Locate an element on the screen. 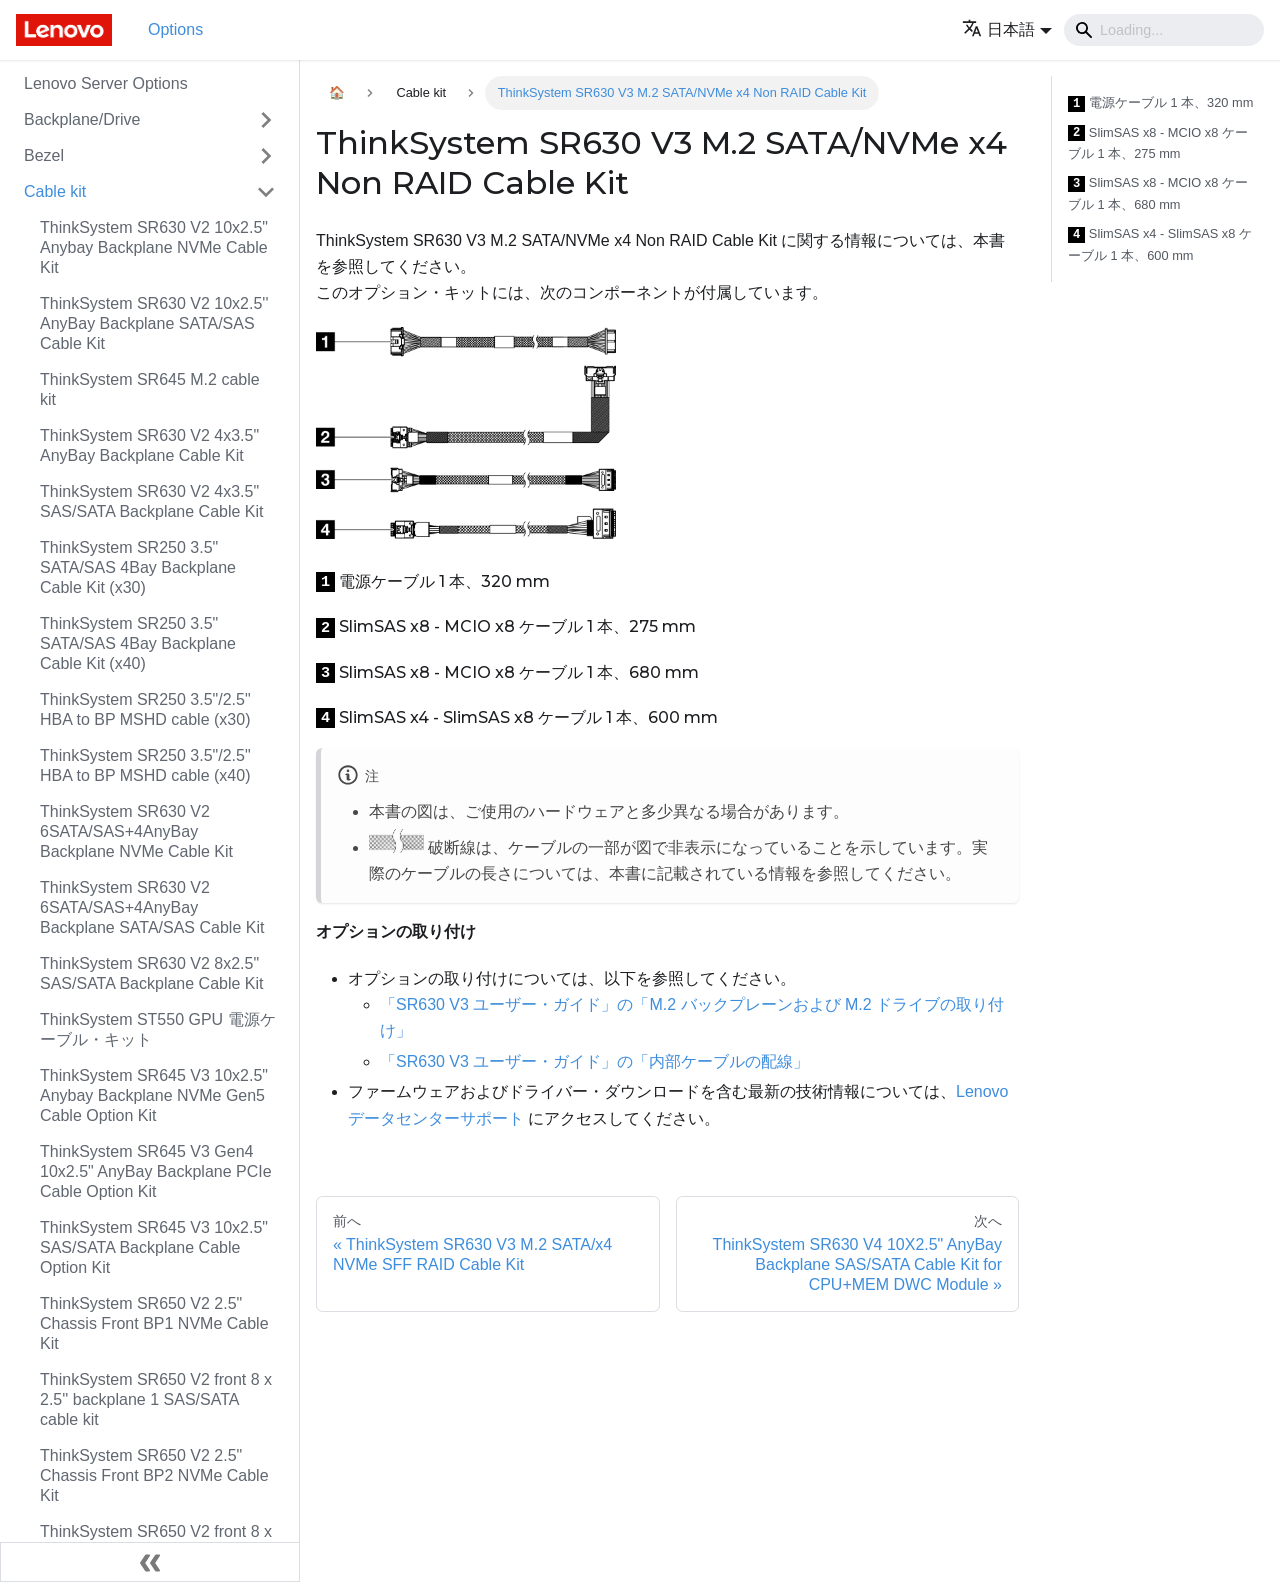 This screenshot has height=1582, width=1280. 「SR630 V3 ユーザー・ガイド」の「内部ケーブルの配線」 is located at coordinates (594, 1061).